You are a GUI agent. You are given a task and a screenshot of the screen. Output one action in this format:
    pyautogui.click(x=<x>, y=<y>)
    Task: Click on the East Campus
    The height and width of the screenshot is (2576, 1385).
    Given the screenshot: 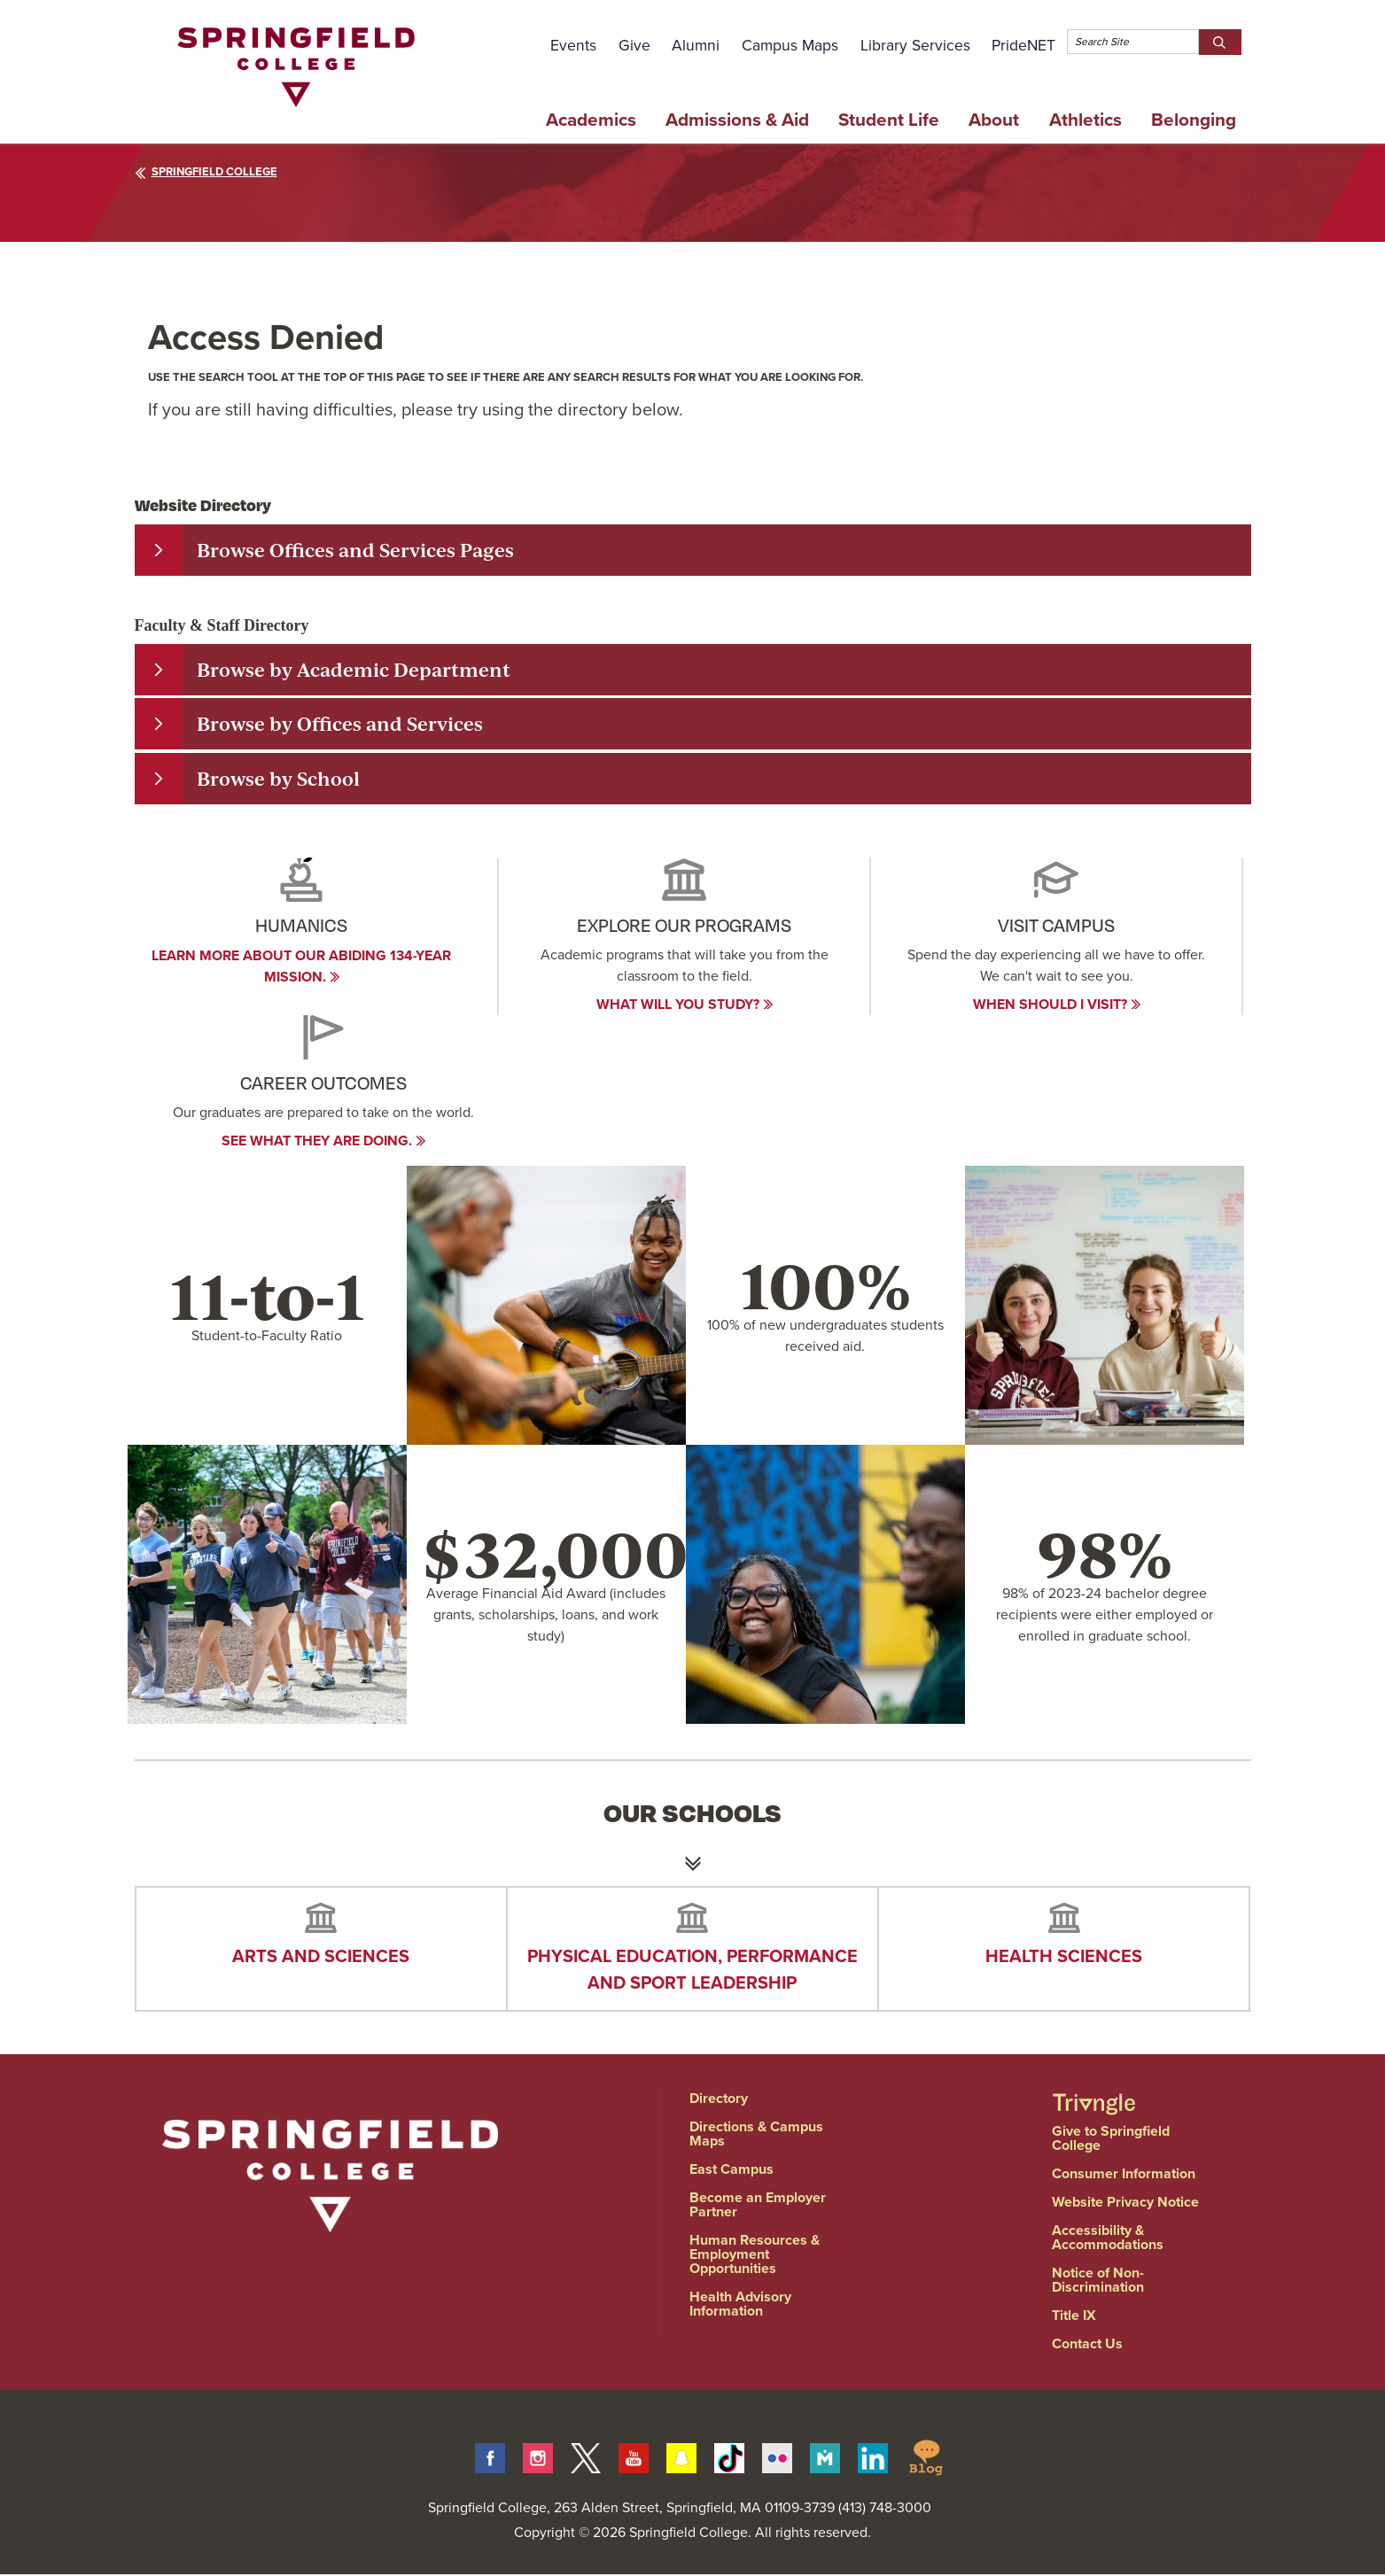 What is the action you would take?
    pyautogui.click(x=731, y=2171)
    